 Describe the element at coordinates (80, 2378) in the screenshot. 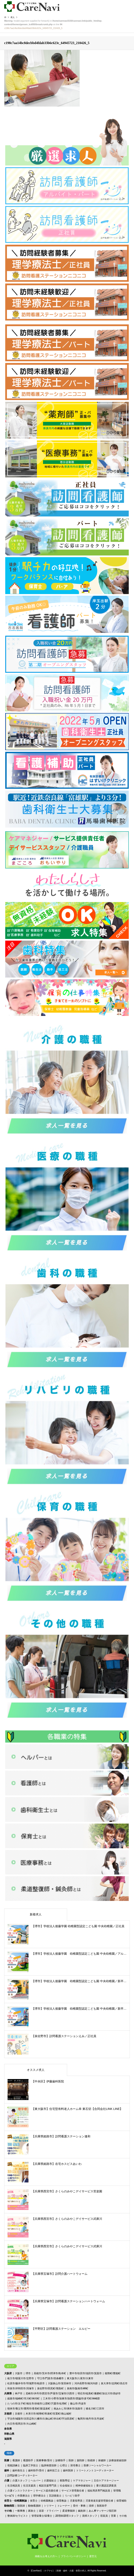

I see `東大阪市/八尾市/大東市` at that location.